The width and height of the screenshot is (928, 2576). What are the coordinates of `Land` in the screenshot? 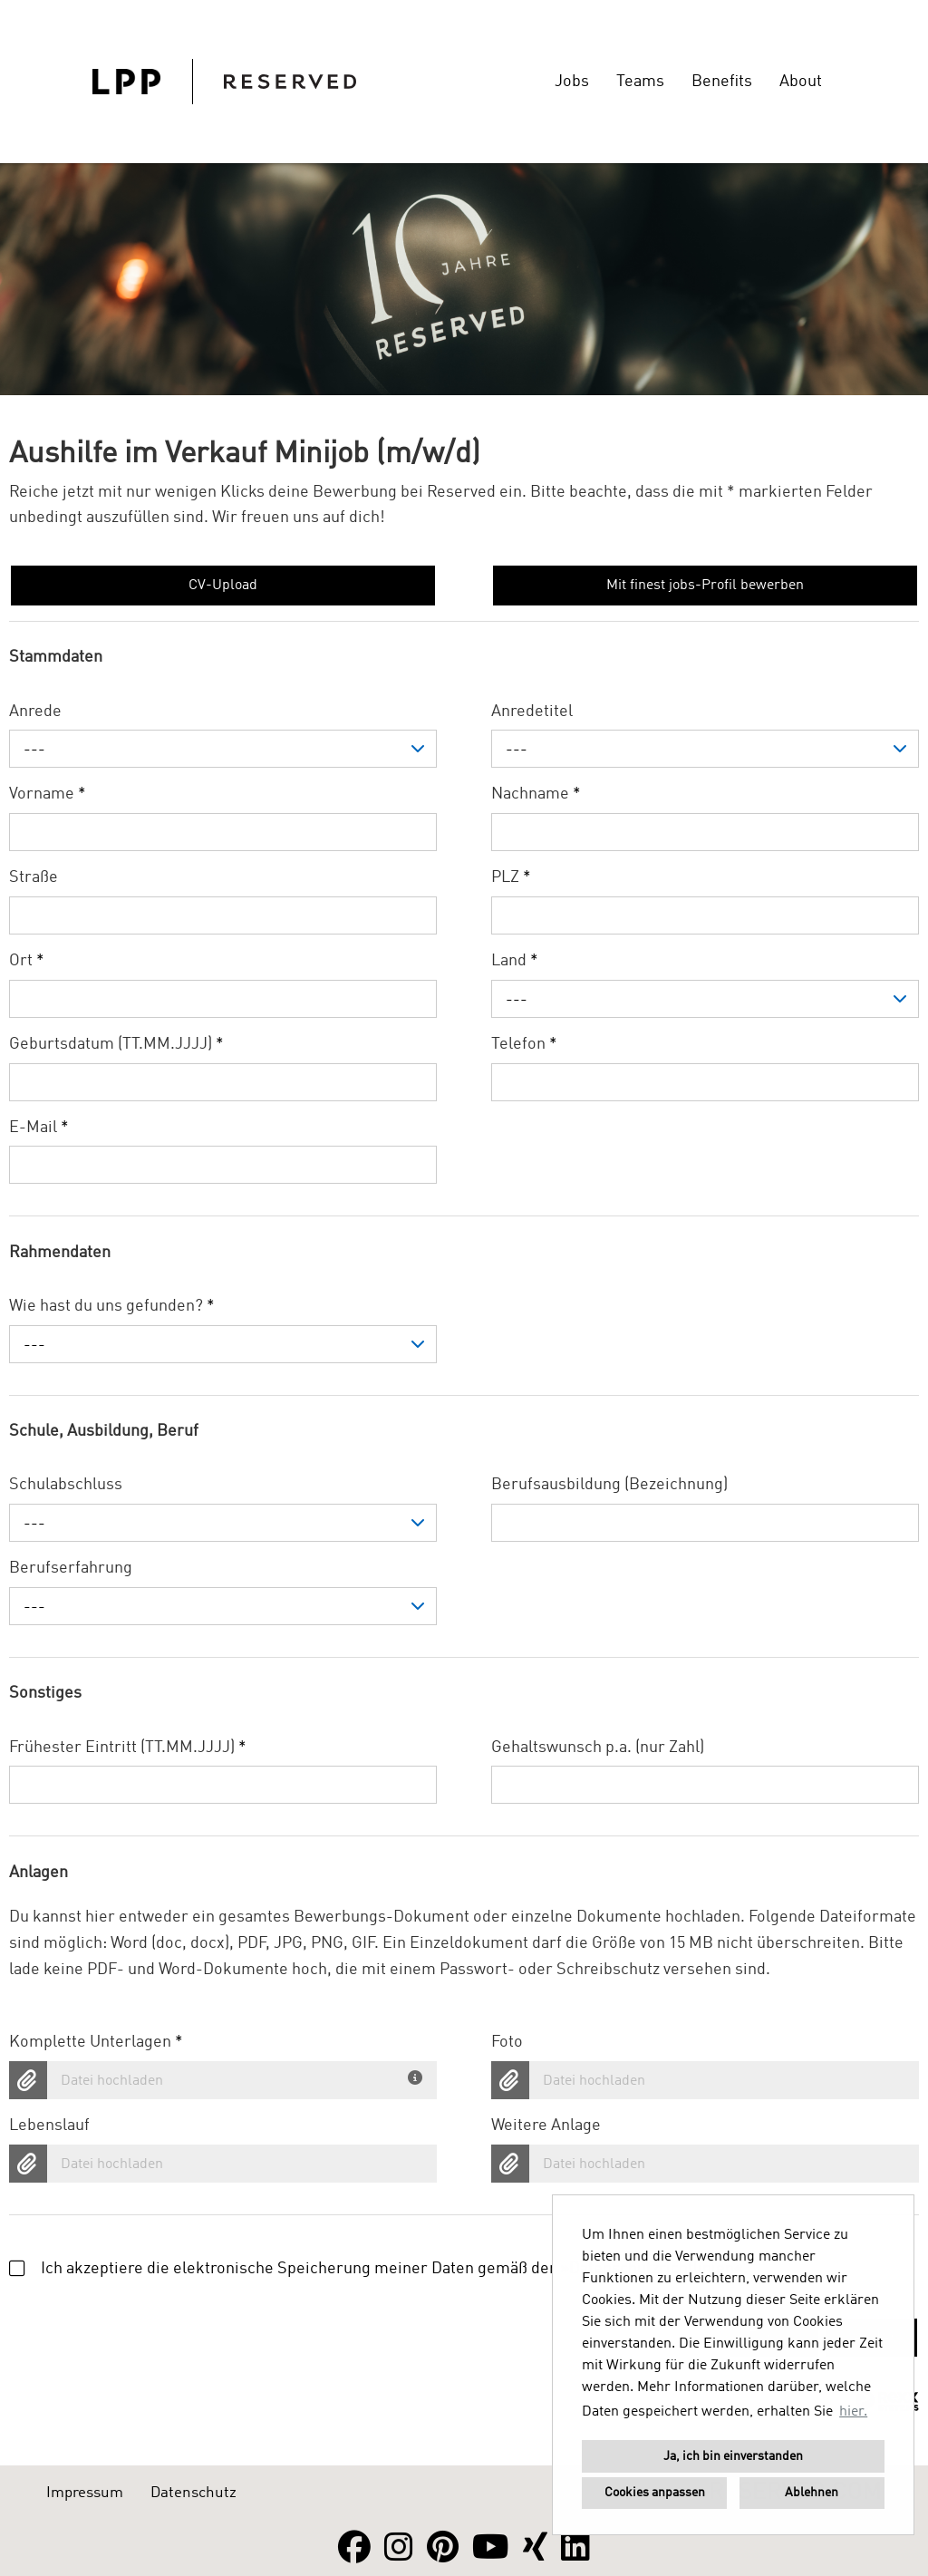 It's located at (514, 961).